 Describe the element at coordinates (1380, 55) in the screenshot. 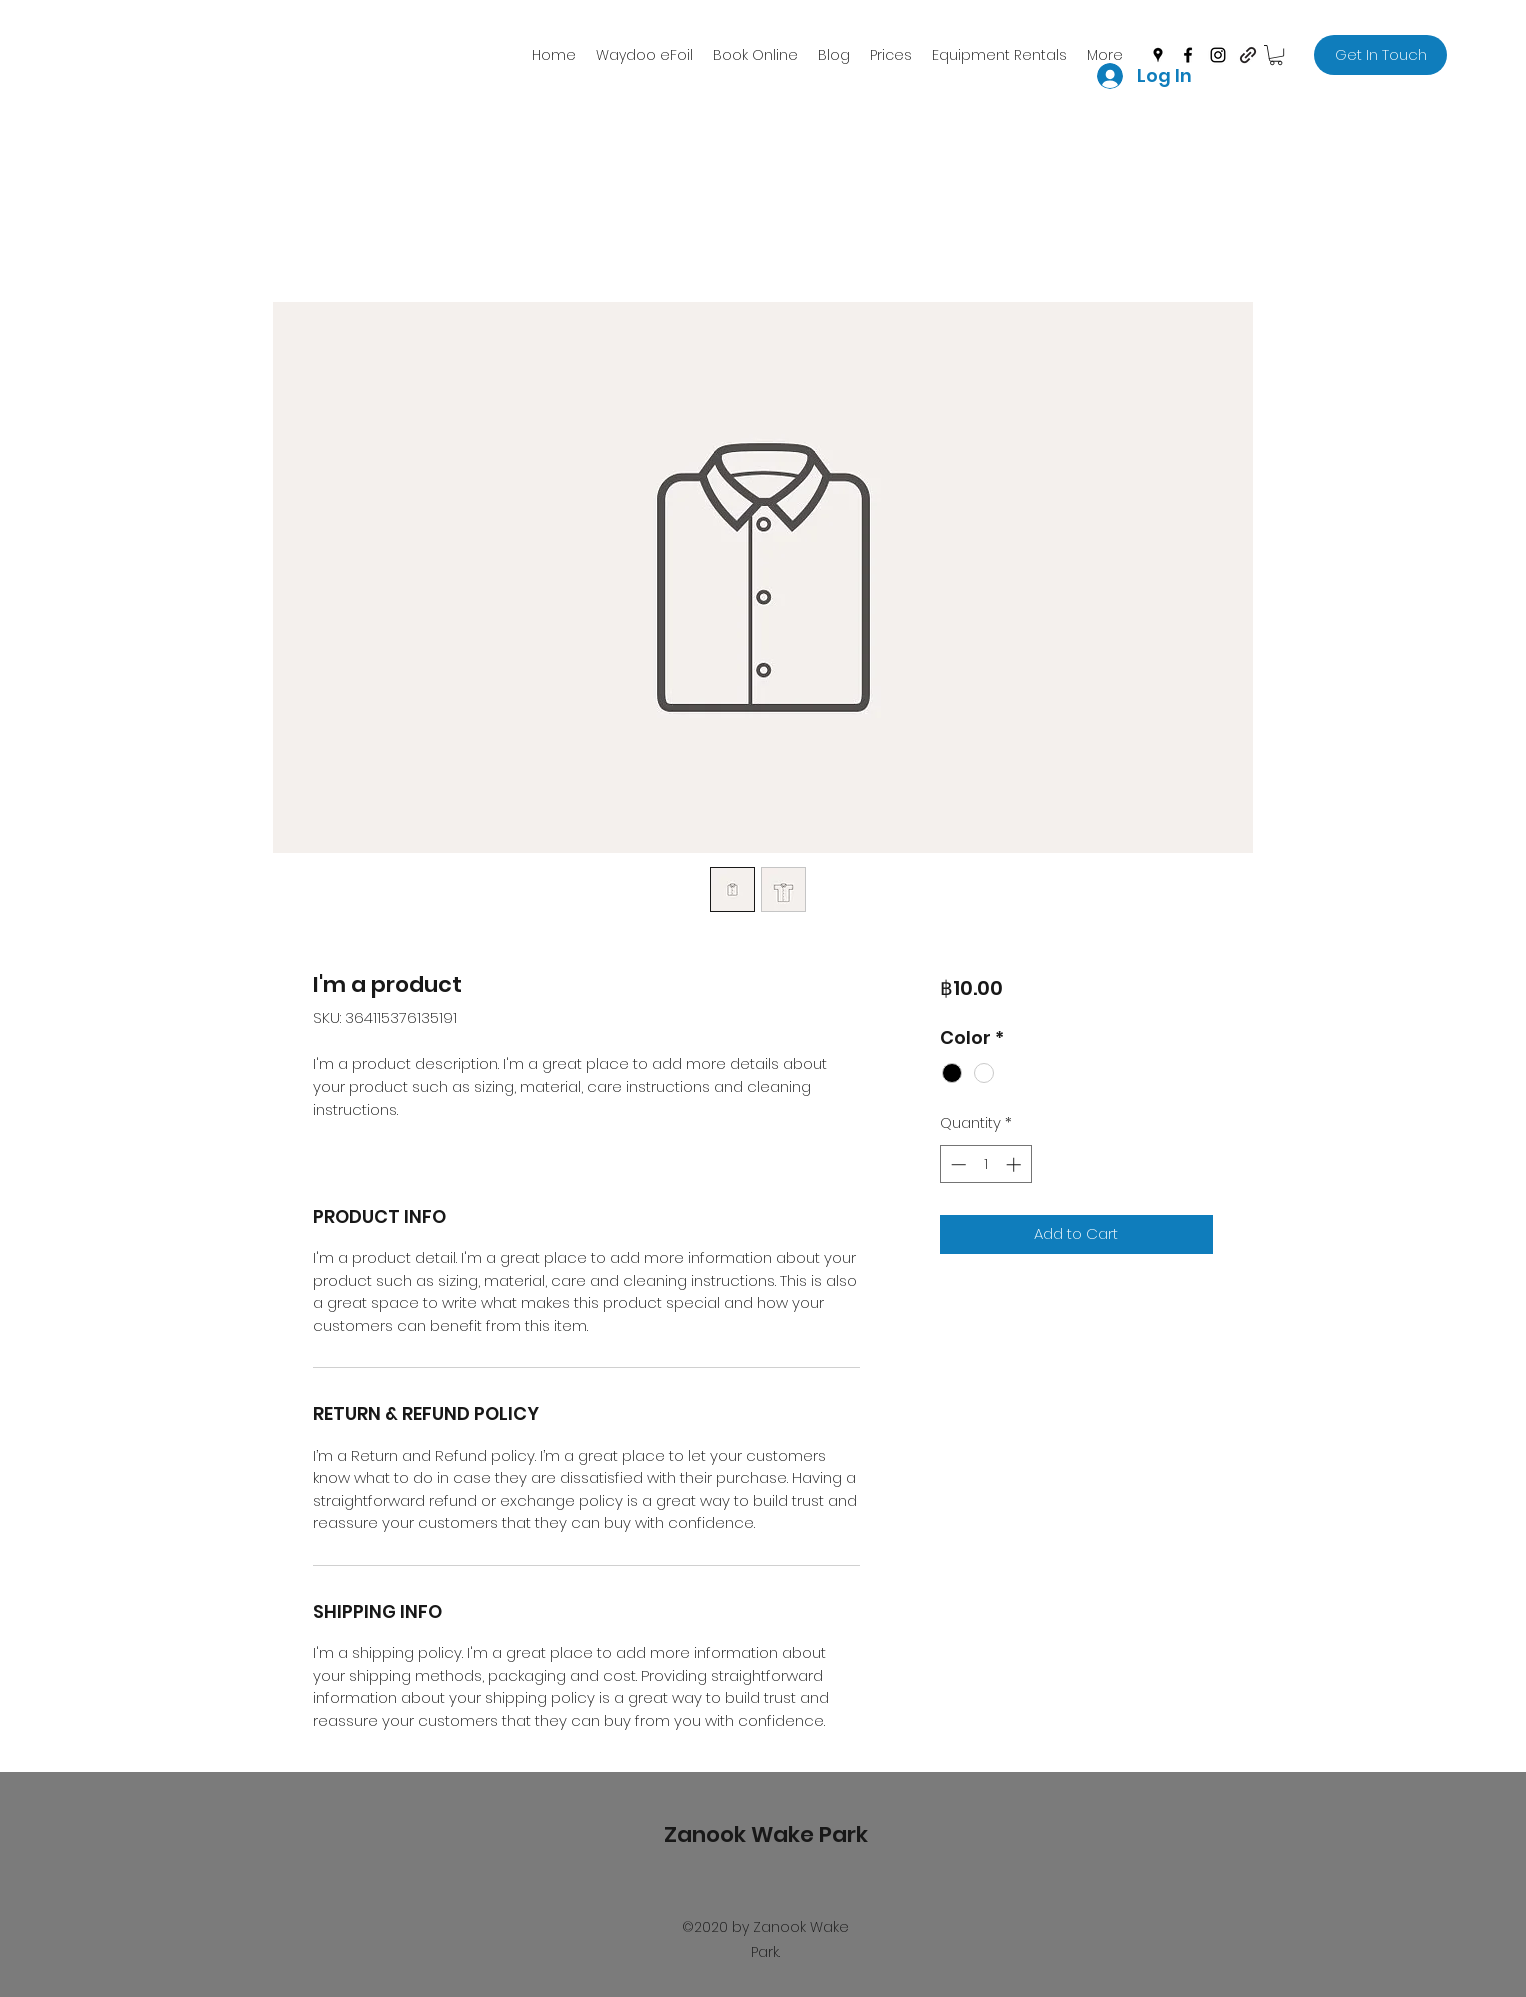

I see `[Get In Touch]` at that location.